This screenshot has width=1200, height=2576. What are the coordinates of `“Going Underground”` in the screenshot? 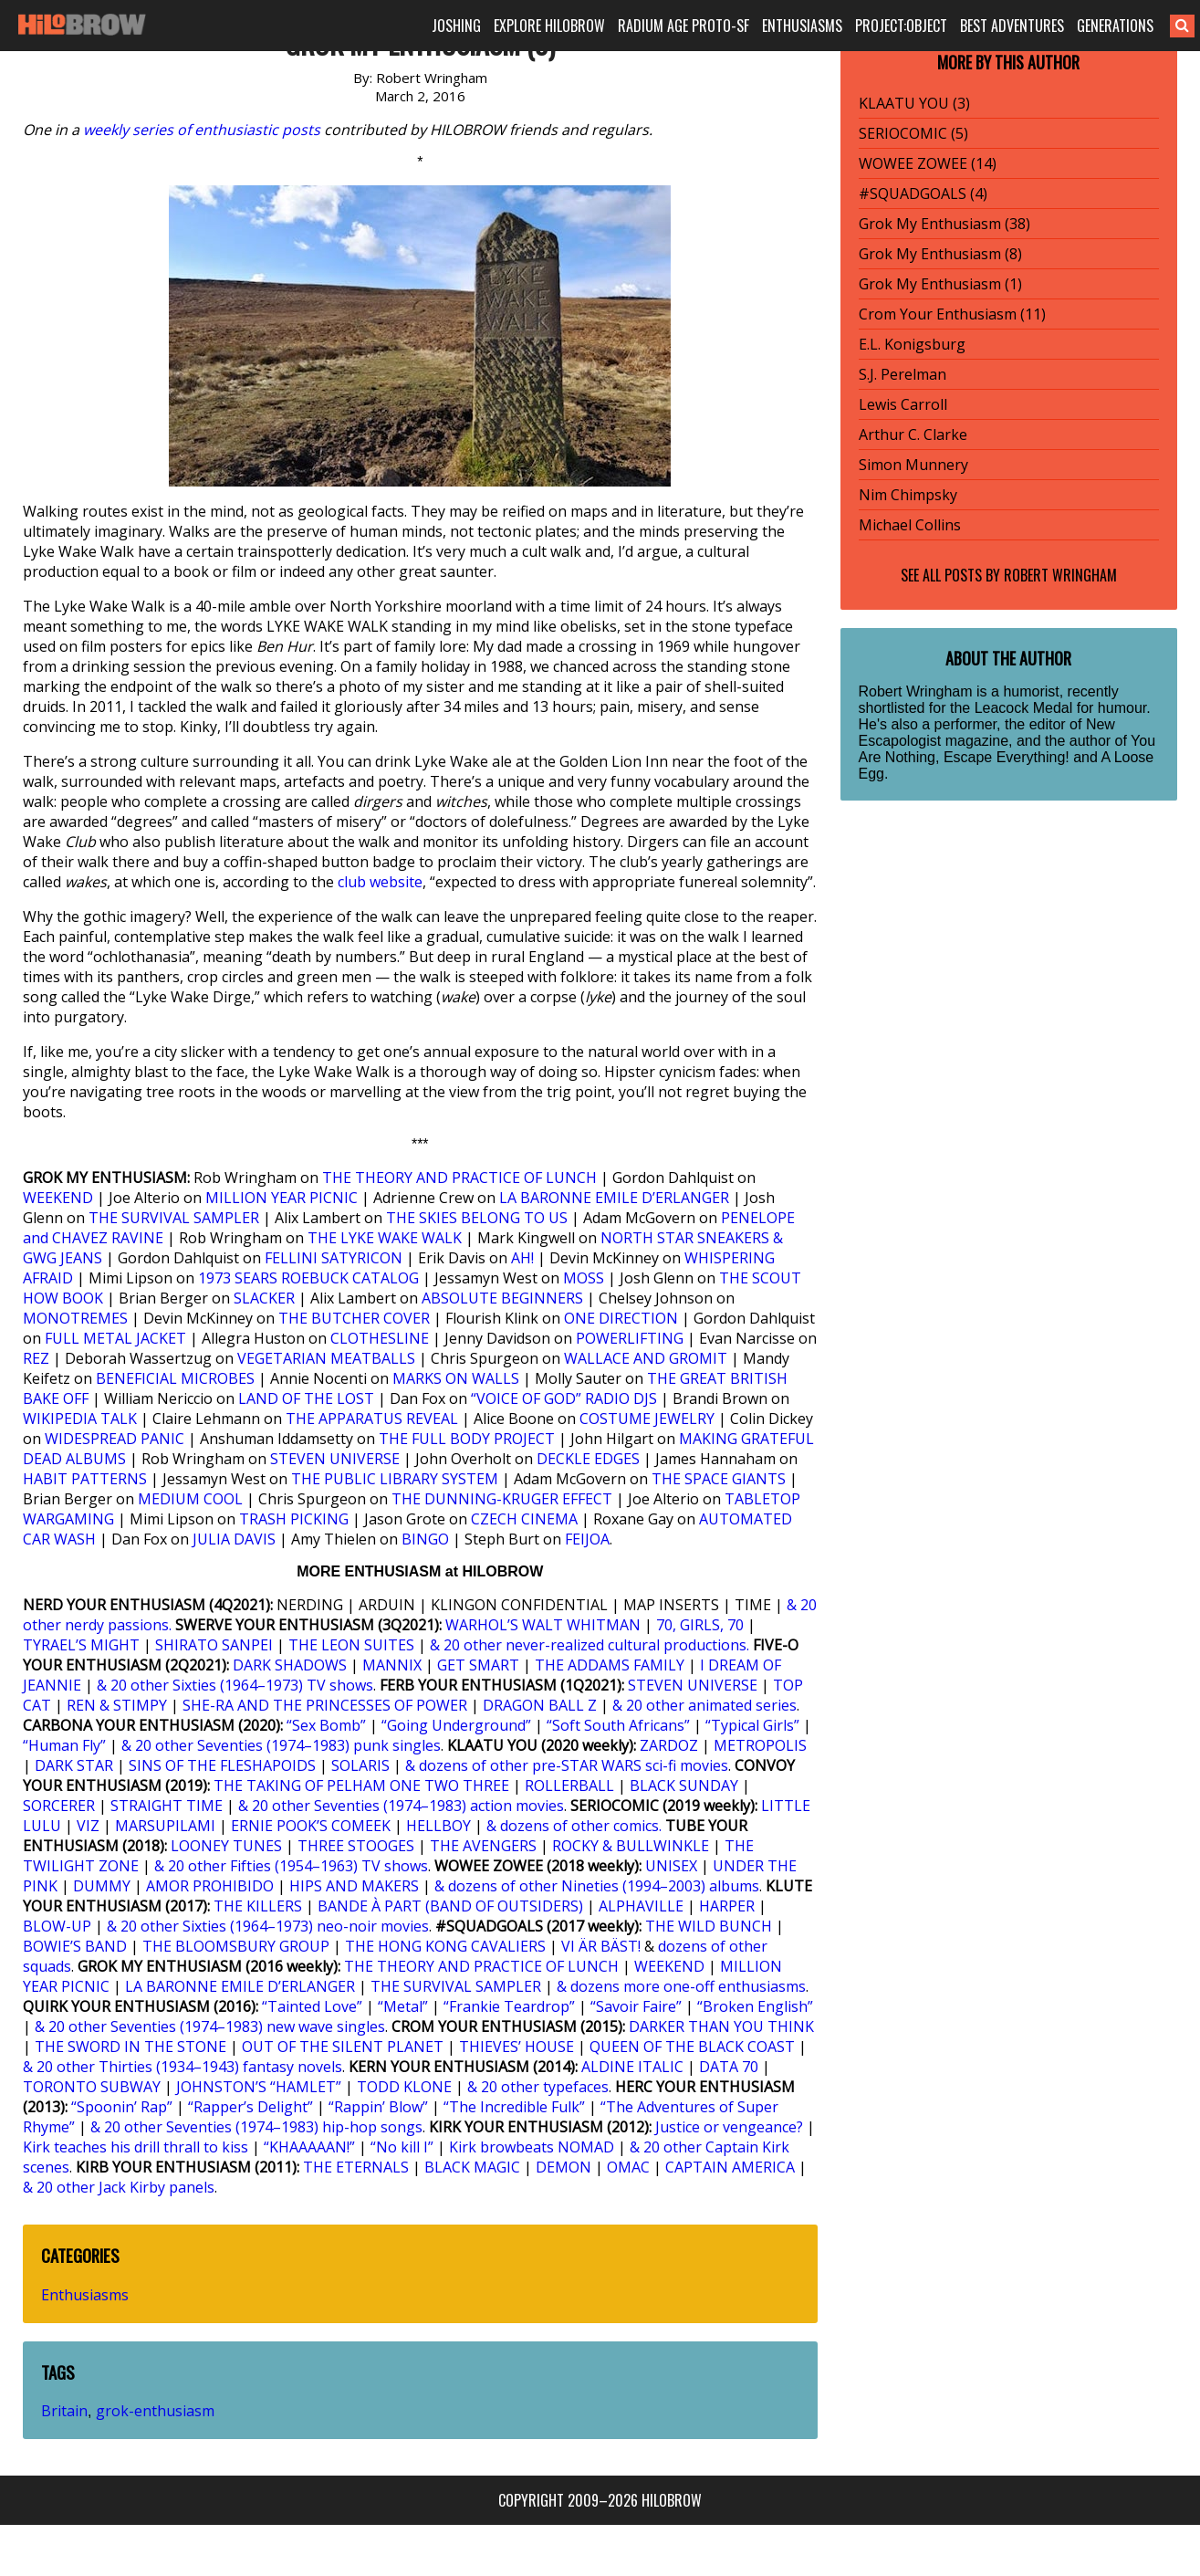 It's located at (456, 1725).